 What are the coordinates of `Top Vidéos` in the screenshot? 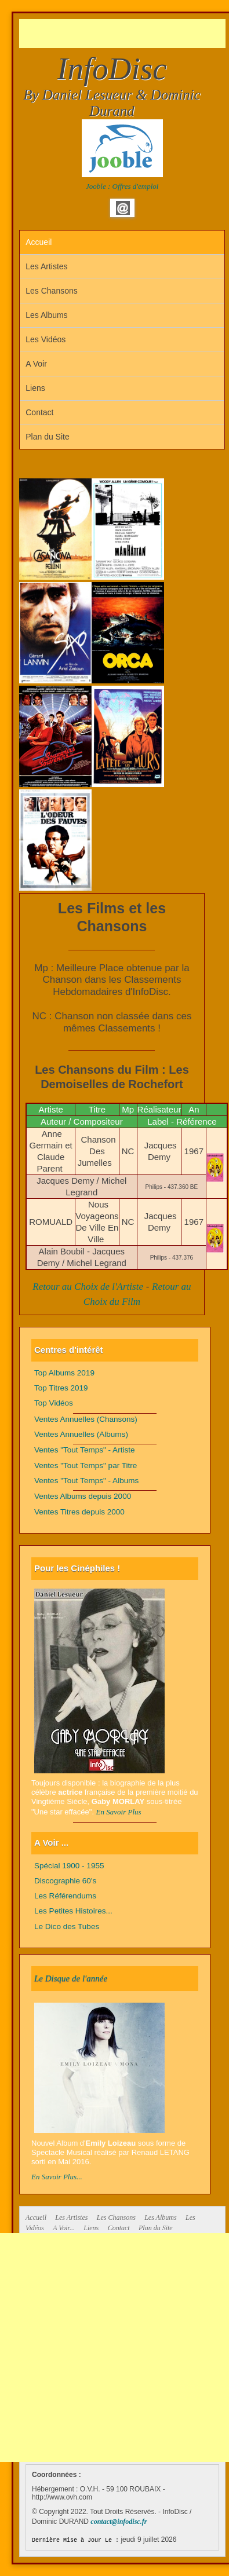 It's located at (53, 1403).